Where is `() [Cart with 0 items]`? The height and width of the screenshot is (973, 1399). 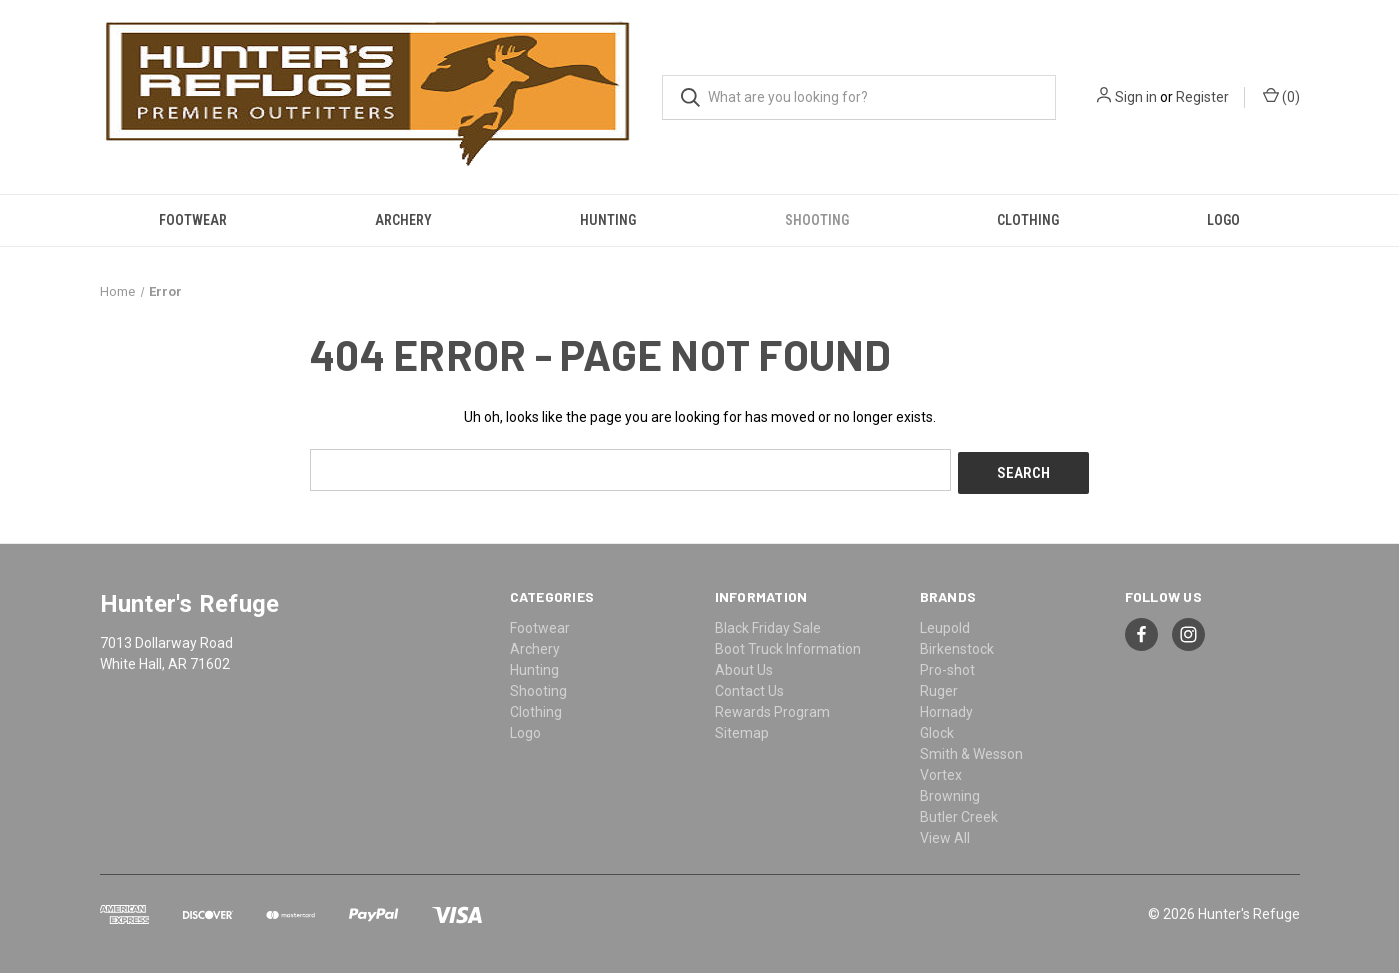 () [Cart with 0 items] is located at coordinates (1281, 96).